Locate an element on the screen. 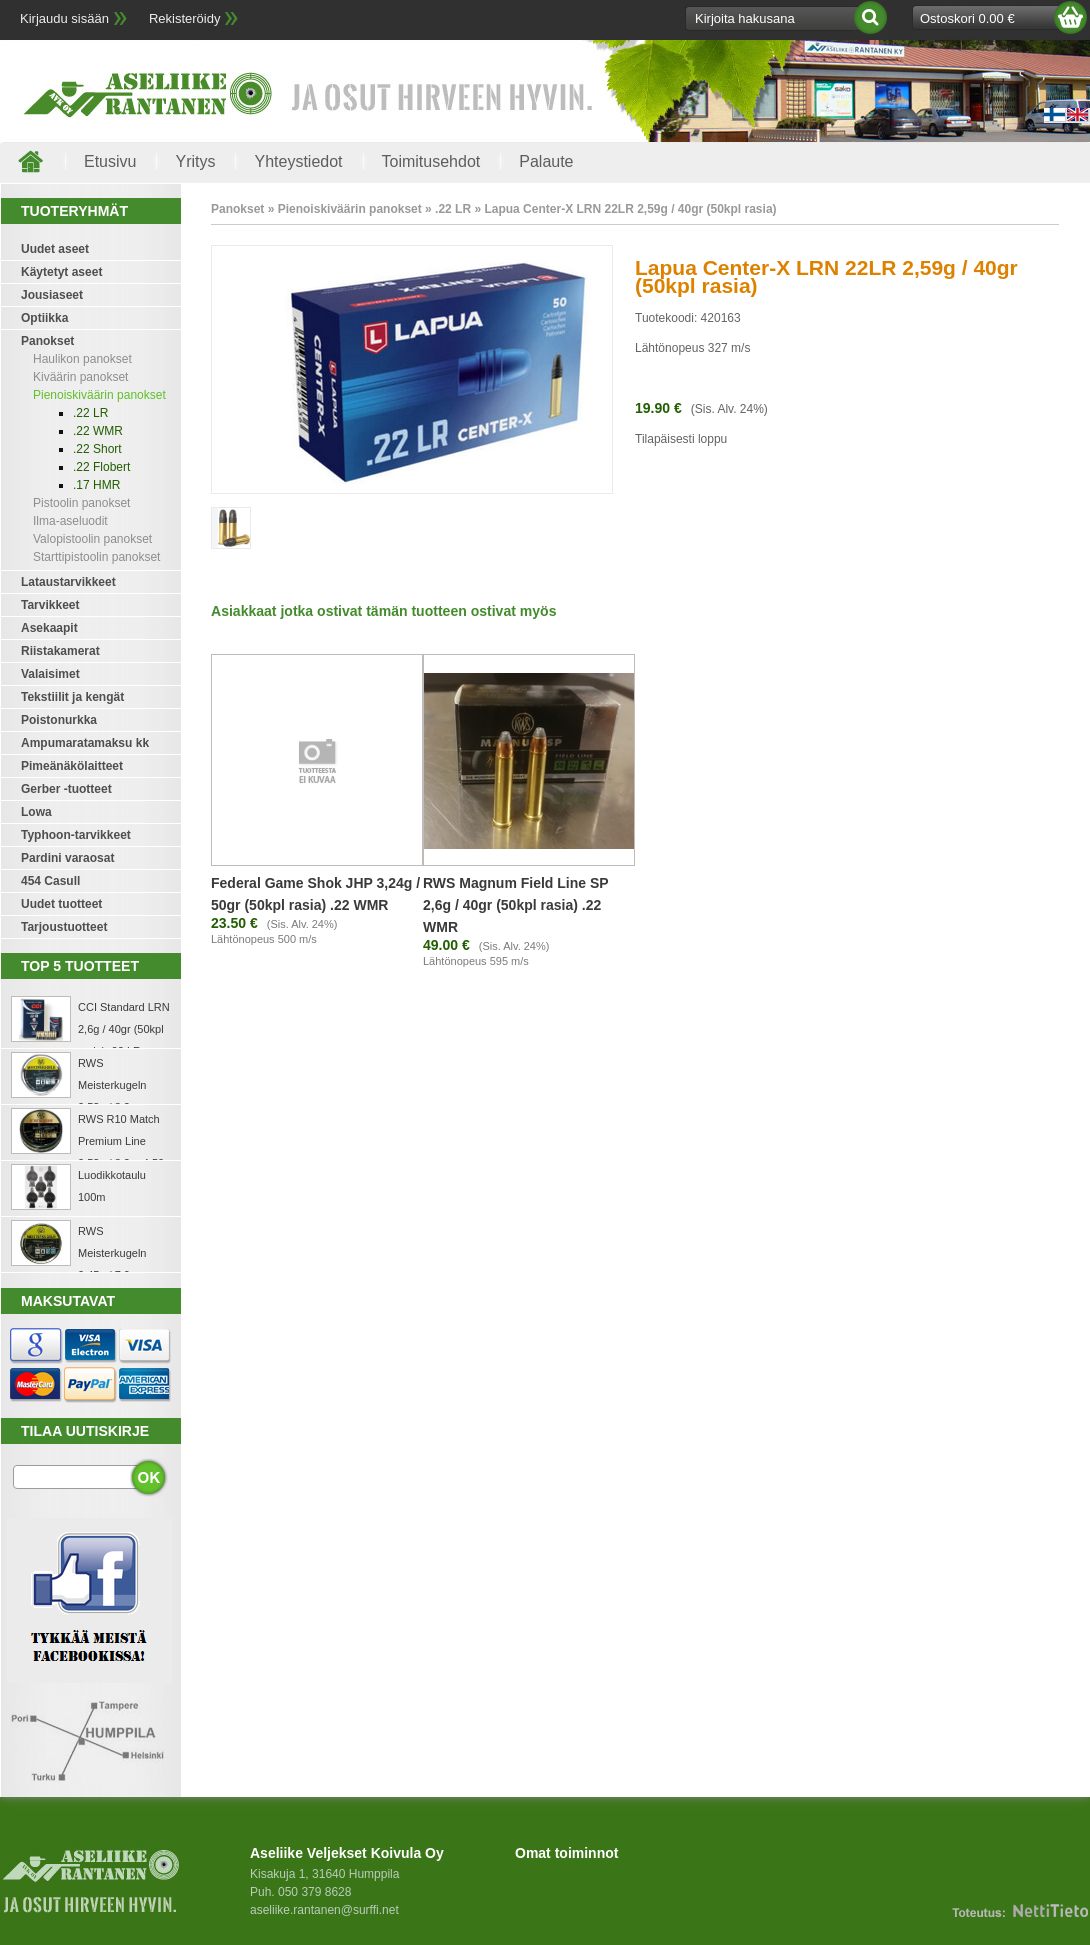 Image resolution: width=1090 pixels, height=1945 pixels. Uudet tuotteet is located at coordinates (61, 904).